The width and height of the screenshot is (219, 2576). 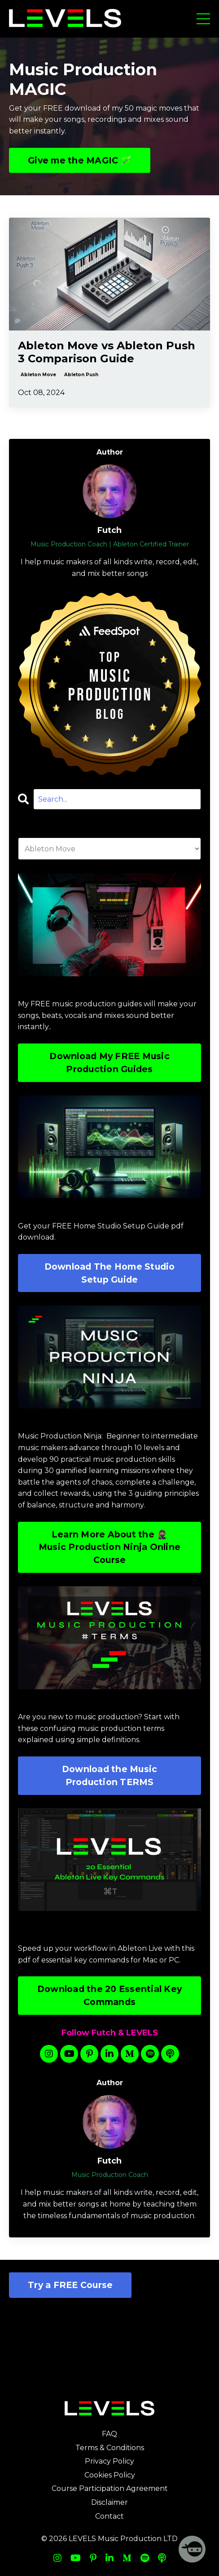 What do you see at coordinates (81, 375) in the screenshot?
I see `ableton push` at bounding box center [81, 375].